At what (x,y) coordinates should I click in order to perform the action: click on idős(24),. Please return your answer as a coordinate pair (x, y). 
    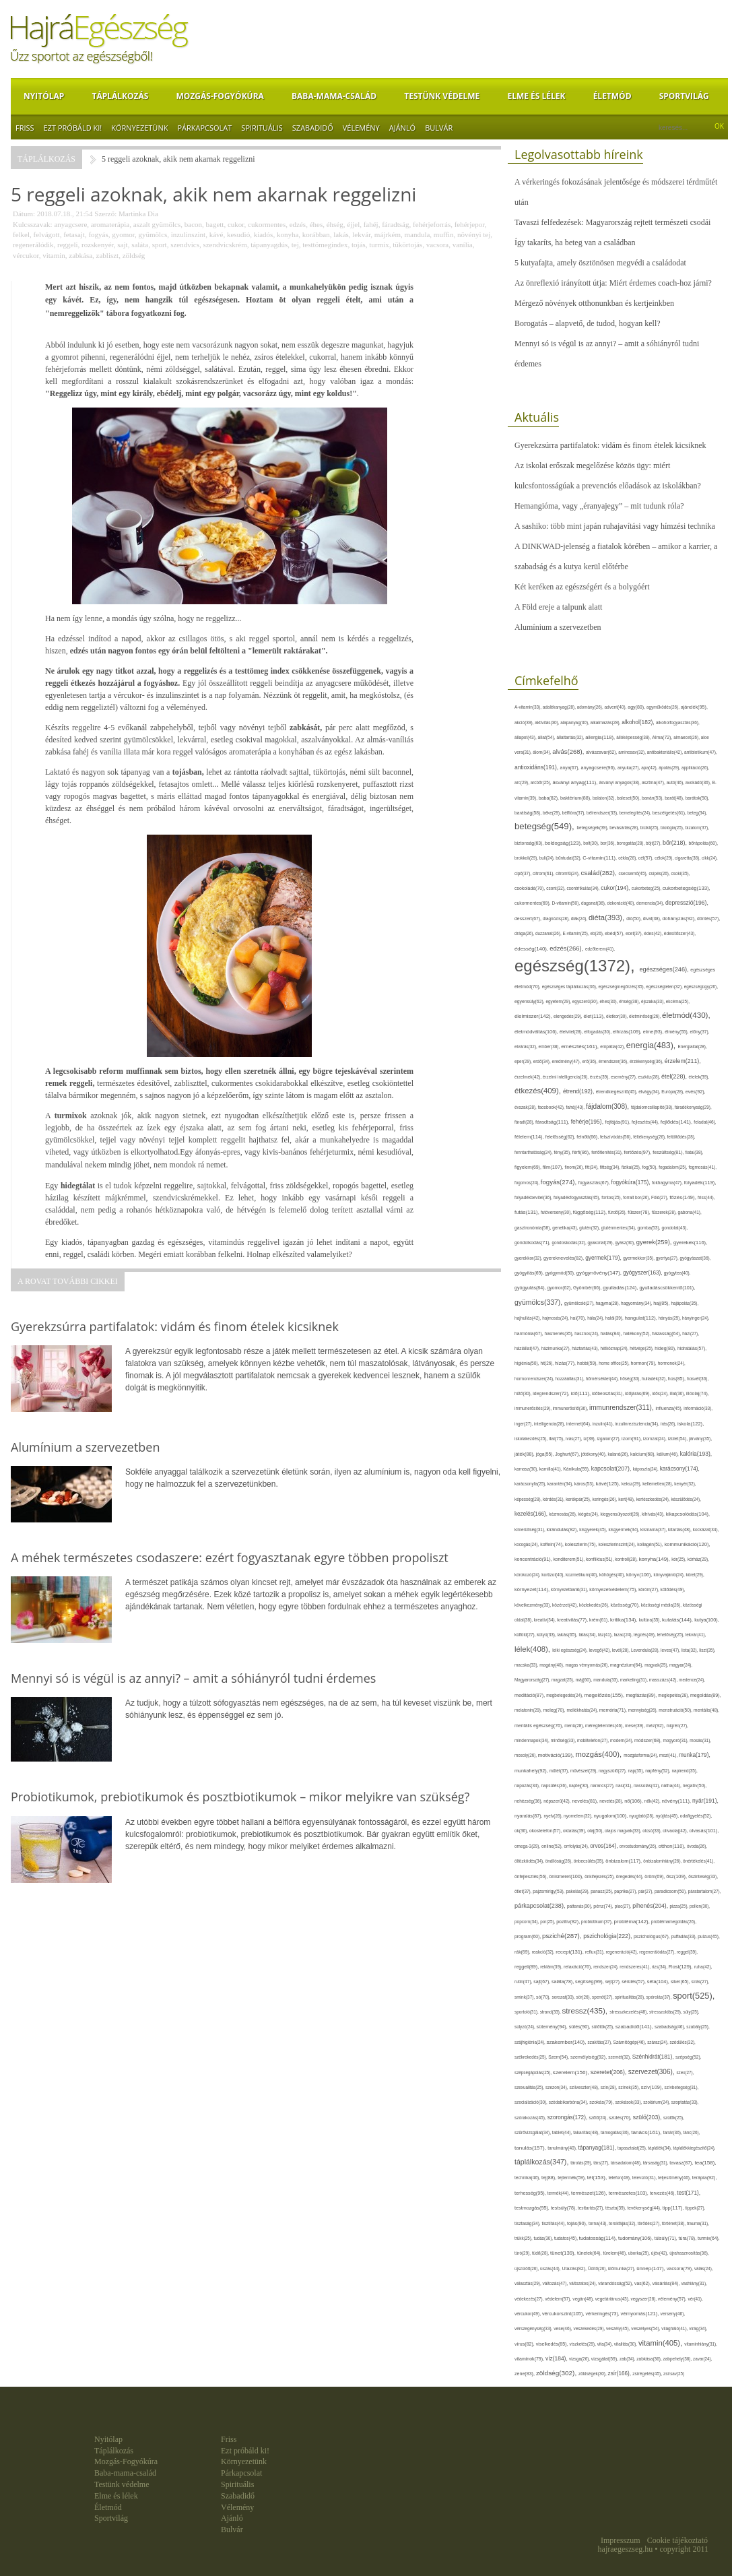
    Looking at the image, I should click on (660, 1393).